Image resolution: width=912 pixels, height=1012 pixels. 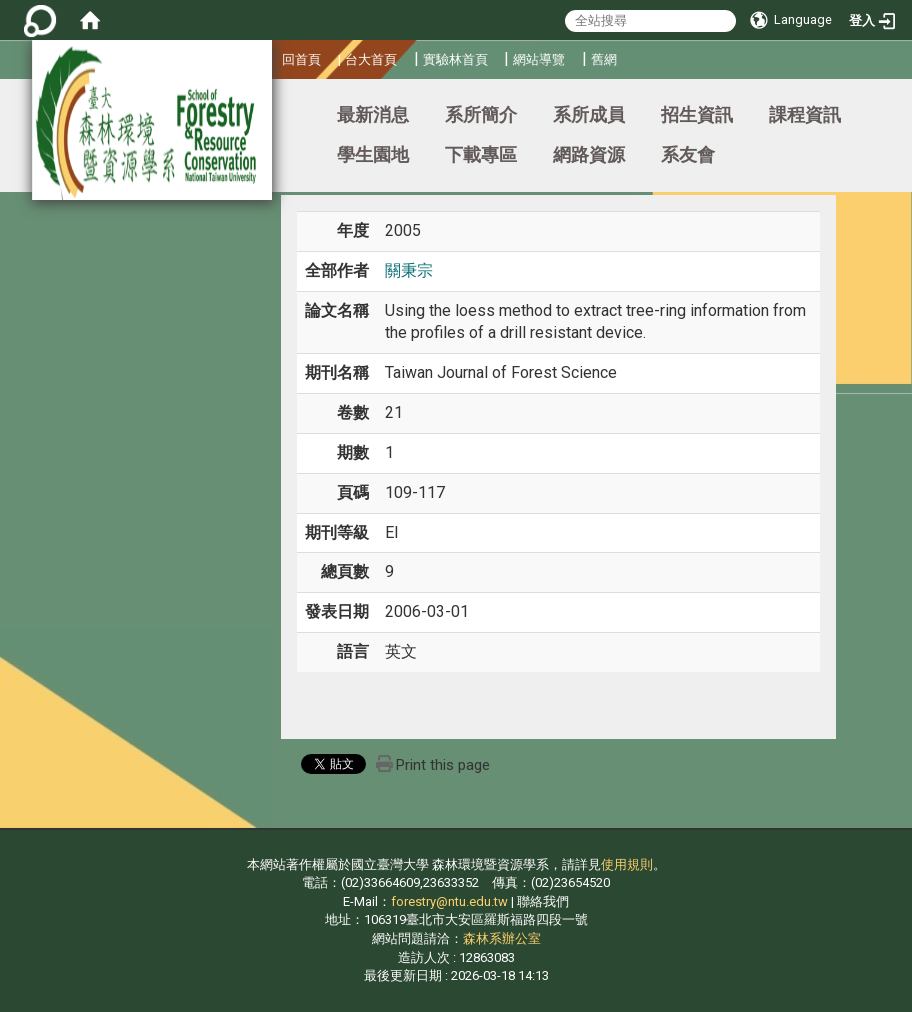 I want to click on 學生園地, so click(x=373, y=154).